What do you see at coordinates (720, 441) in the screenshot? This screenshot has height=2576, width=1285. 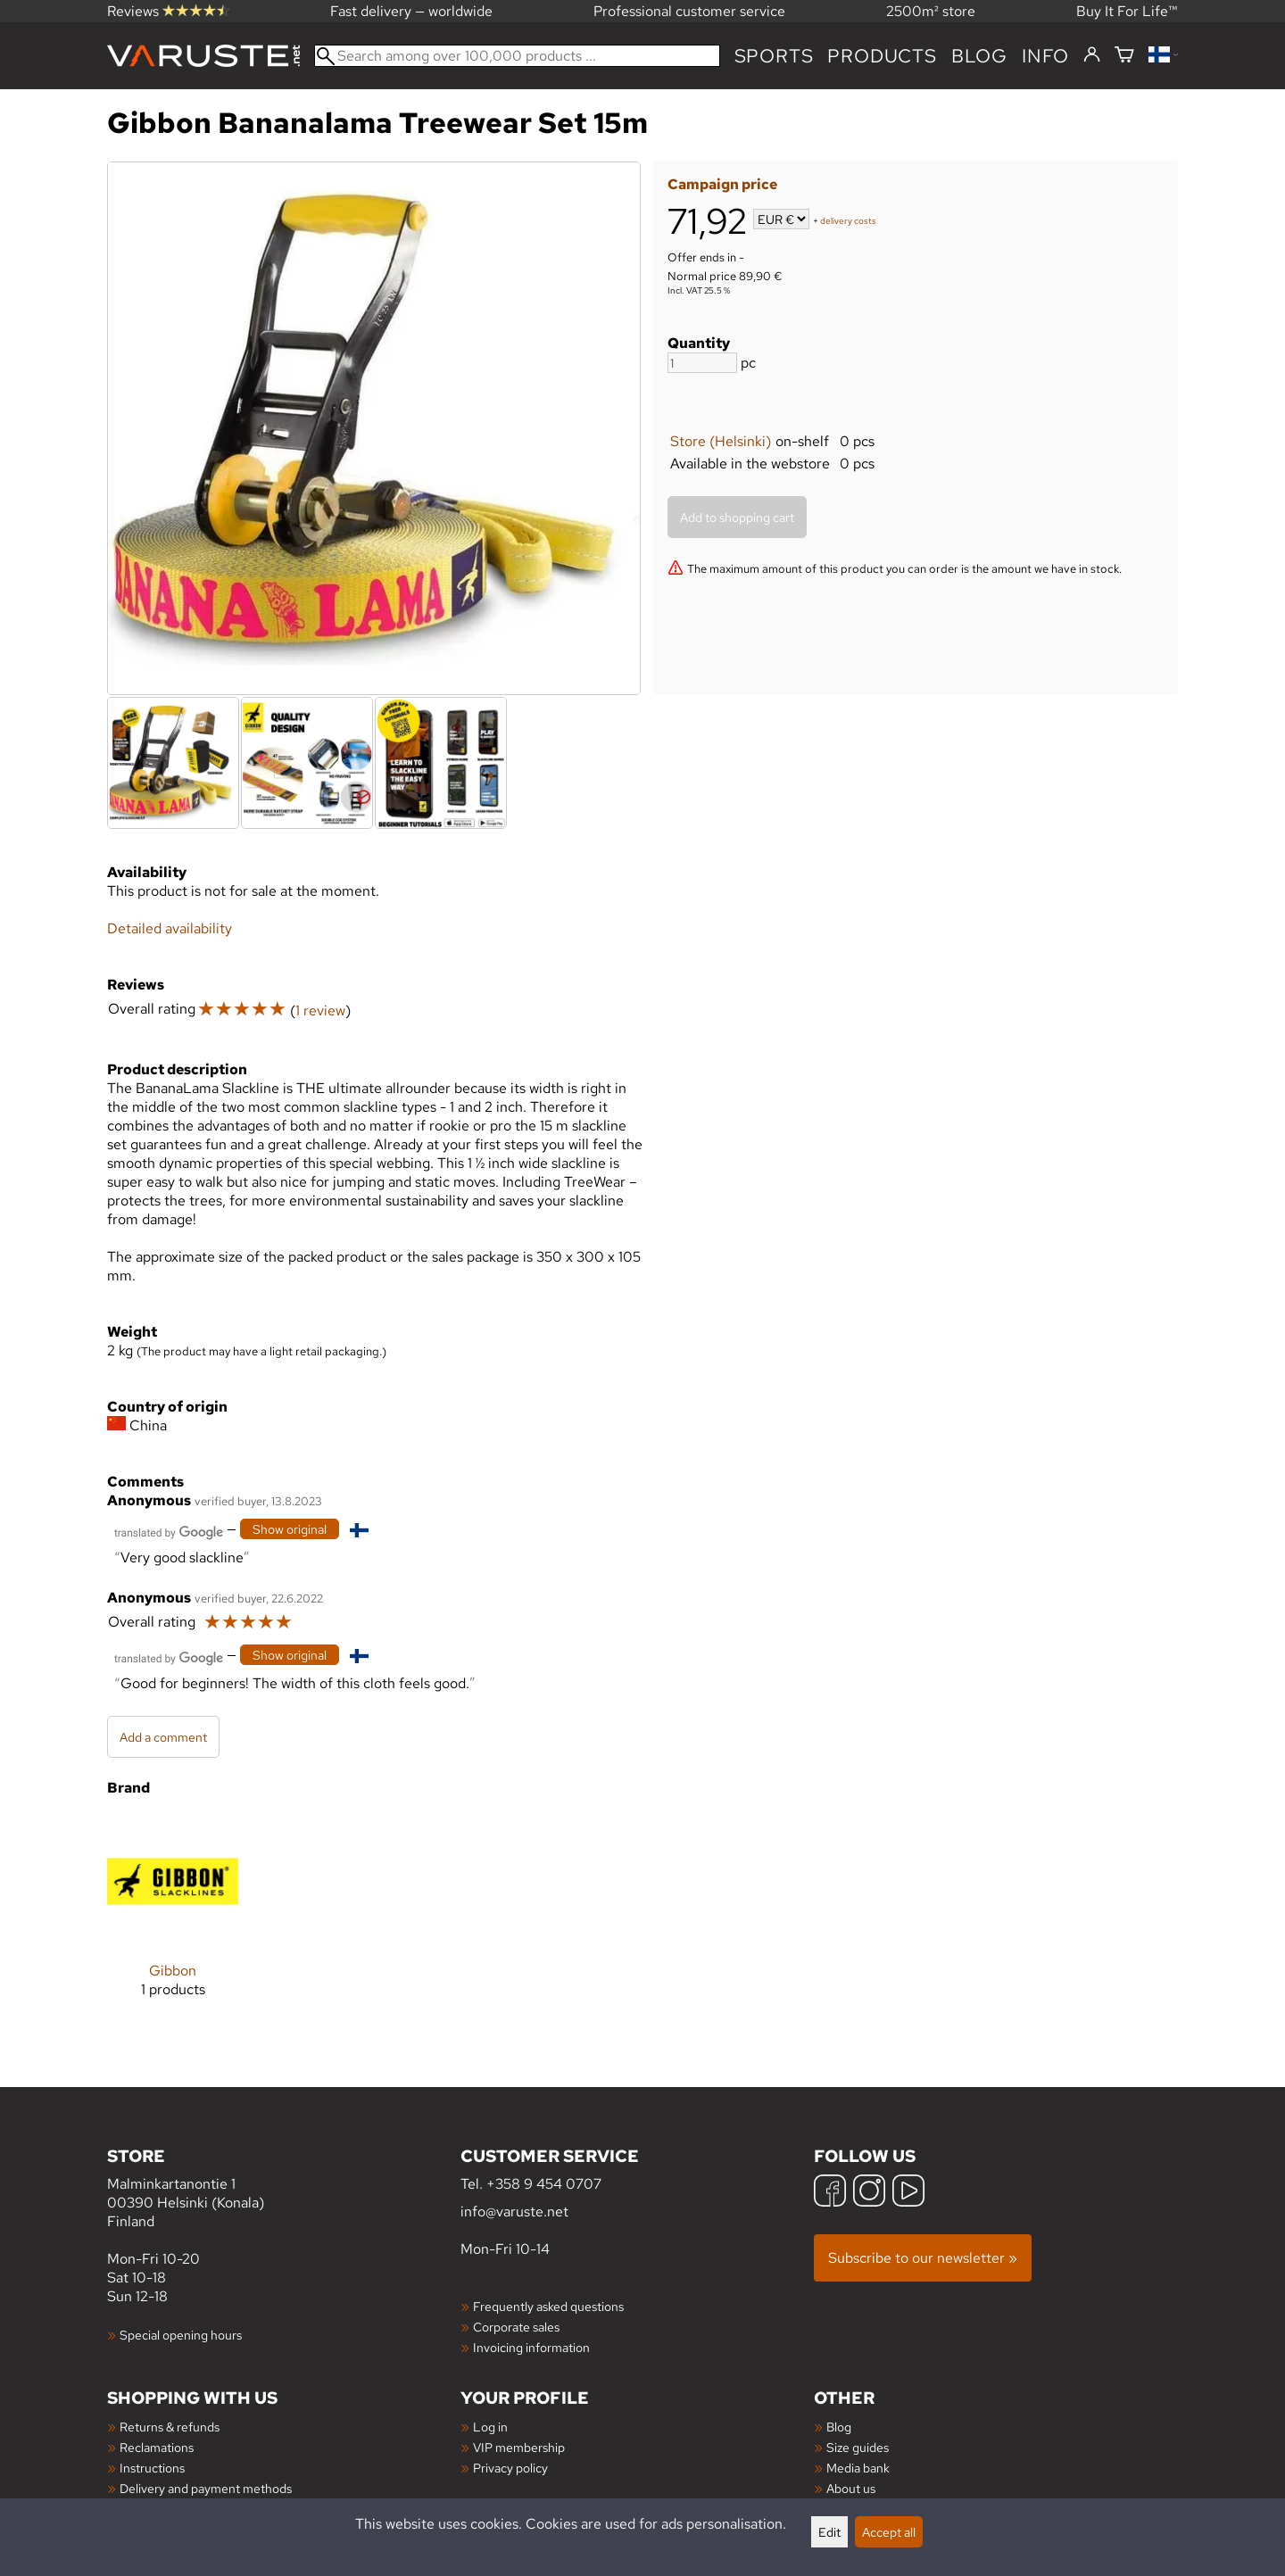 I see `Store (Helsinki)` at bounding box center [720, 441].